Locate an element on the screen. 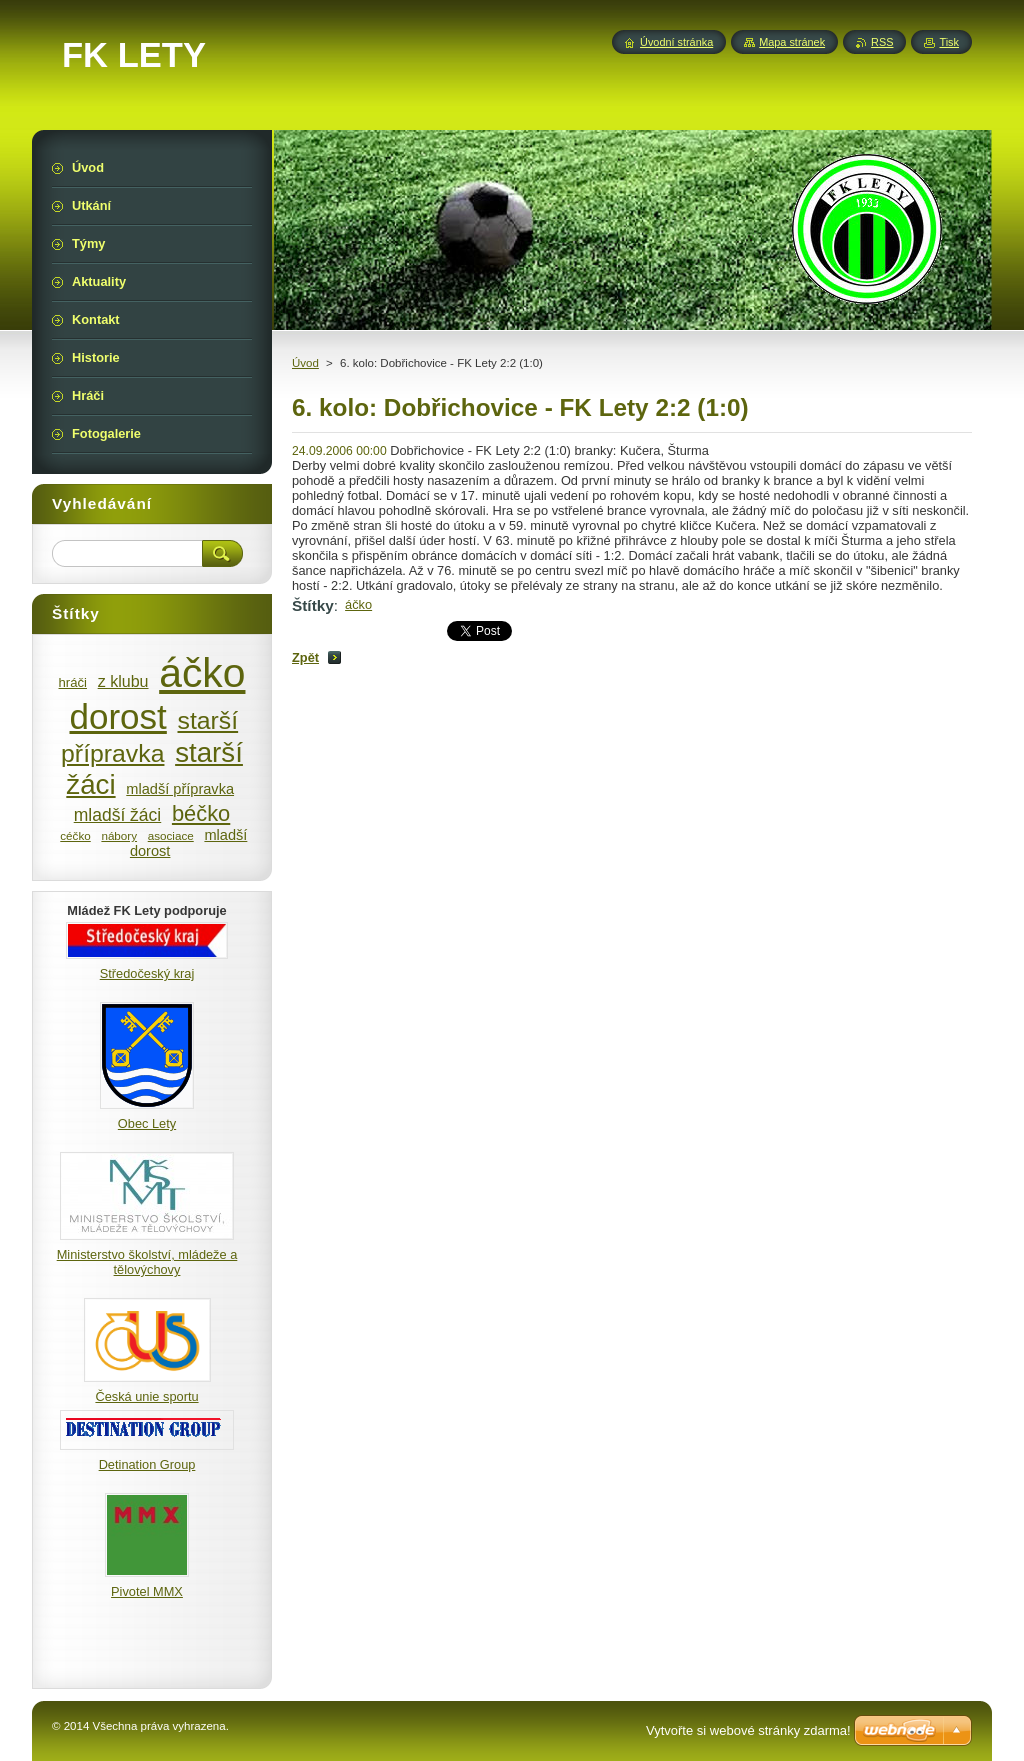 The width and height of the screenshot is (1024, 1761). Mapa stránek is located at coordinates (792, 42).